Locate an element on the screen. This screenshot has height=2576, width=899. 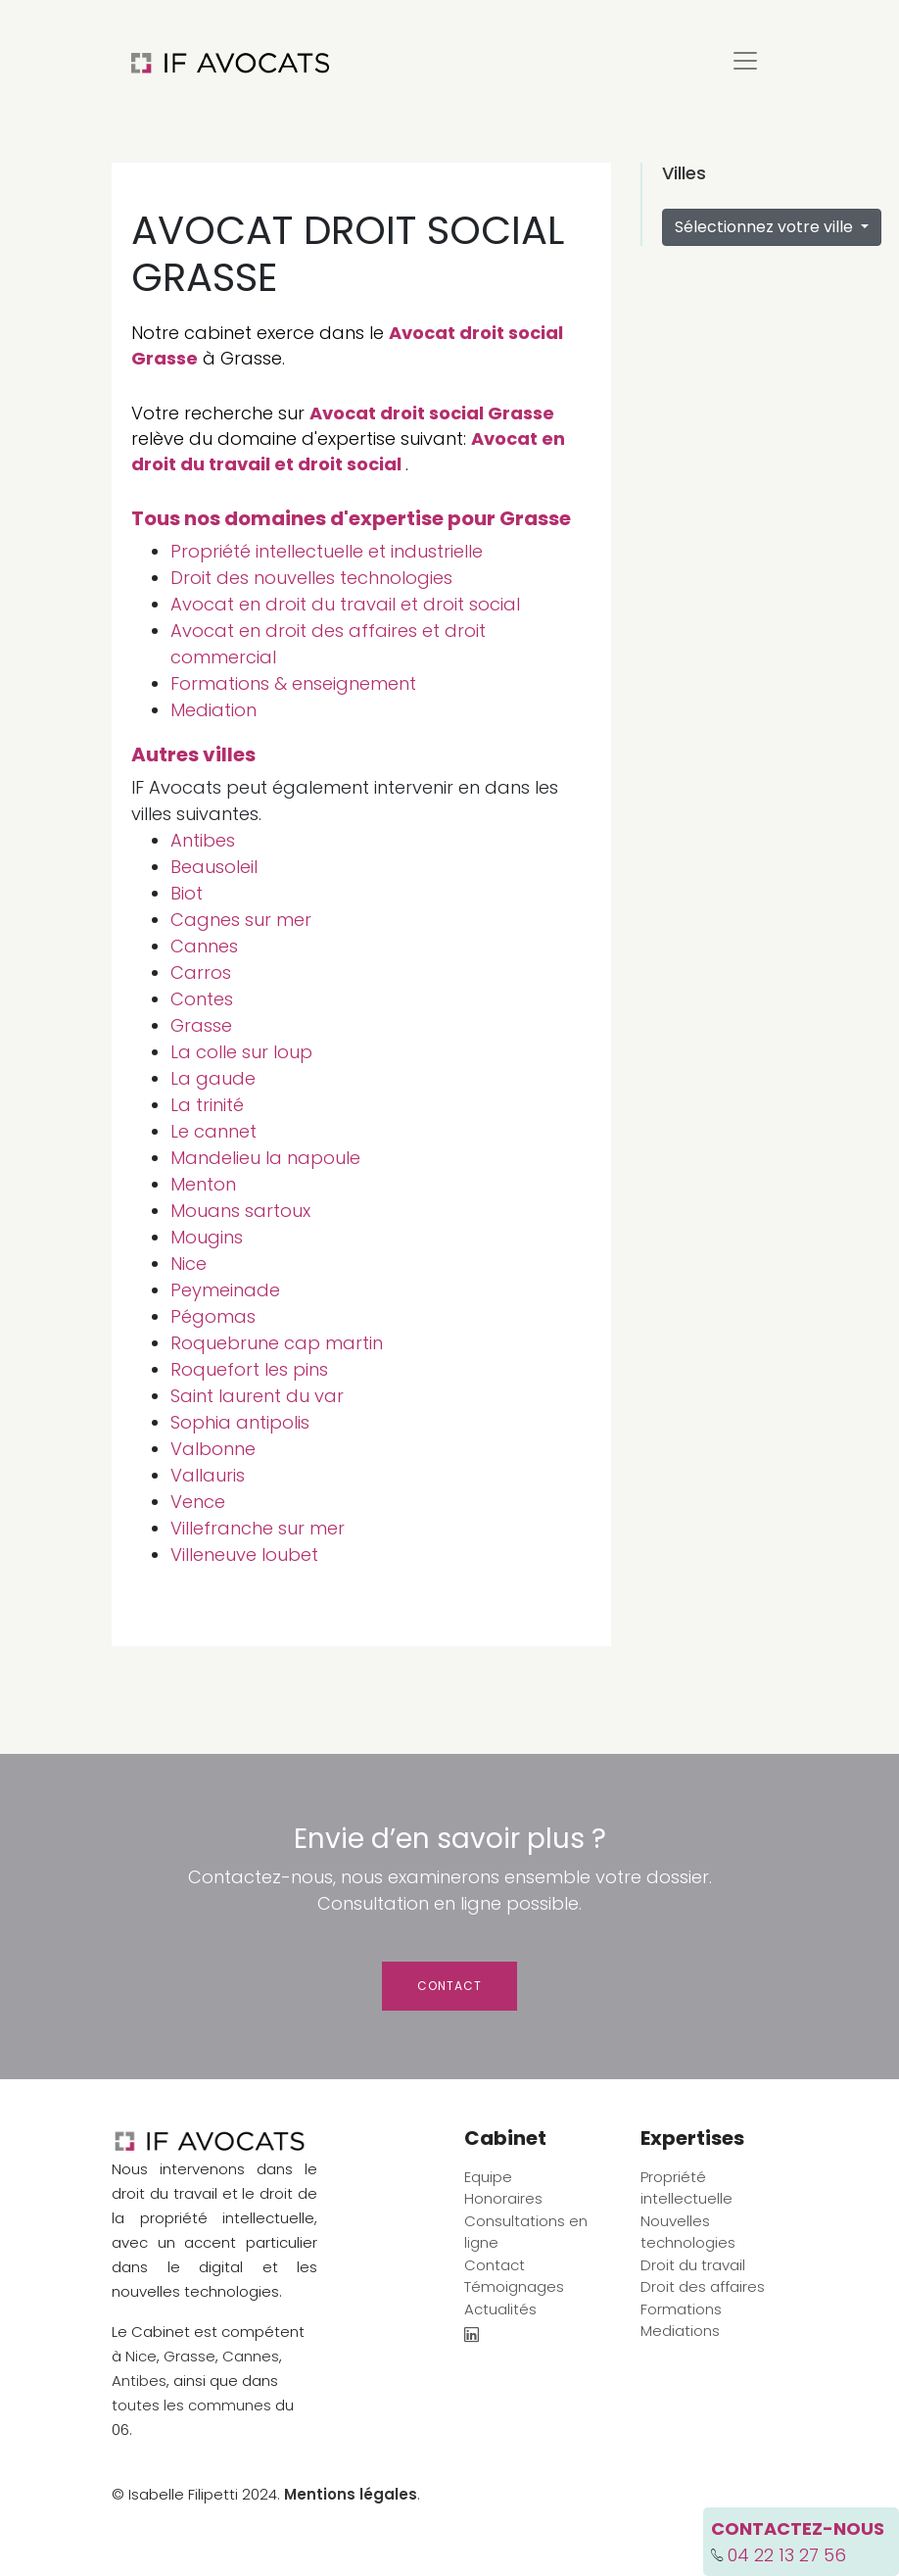
[Toggle navigation] is located at coordinates (745, 60).